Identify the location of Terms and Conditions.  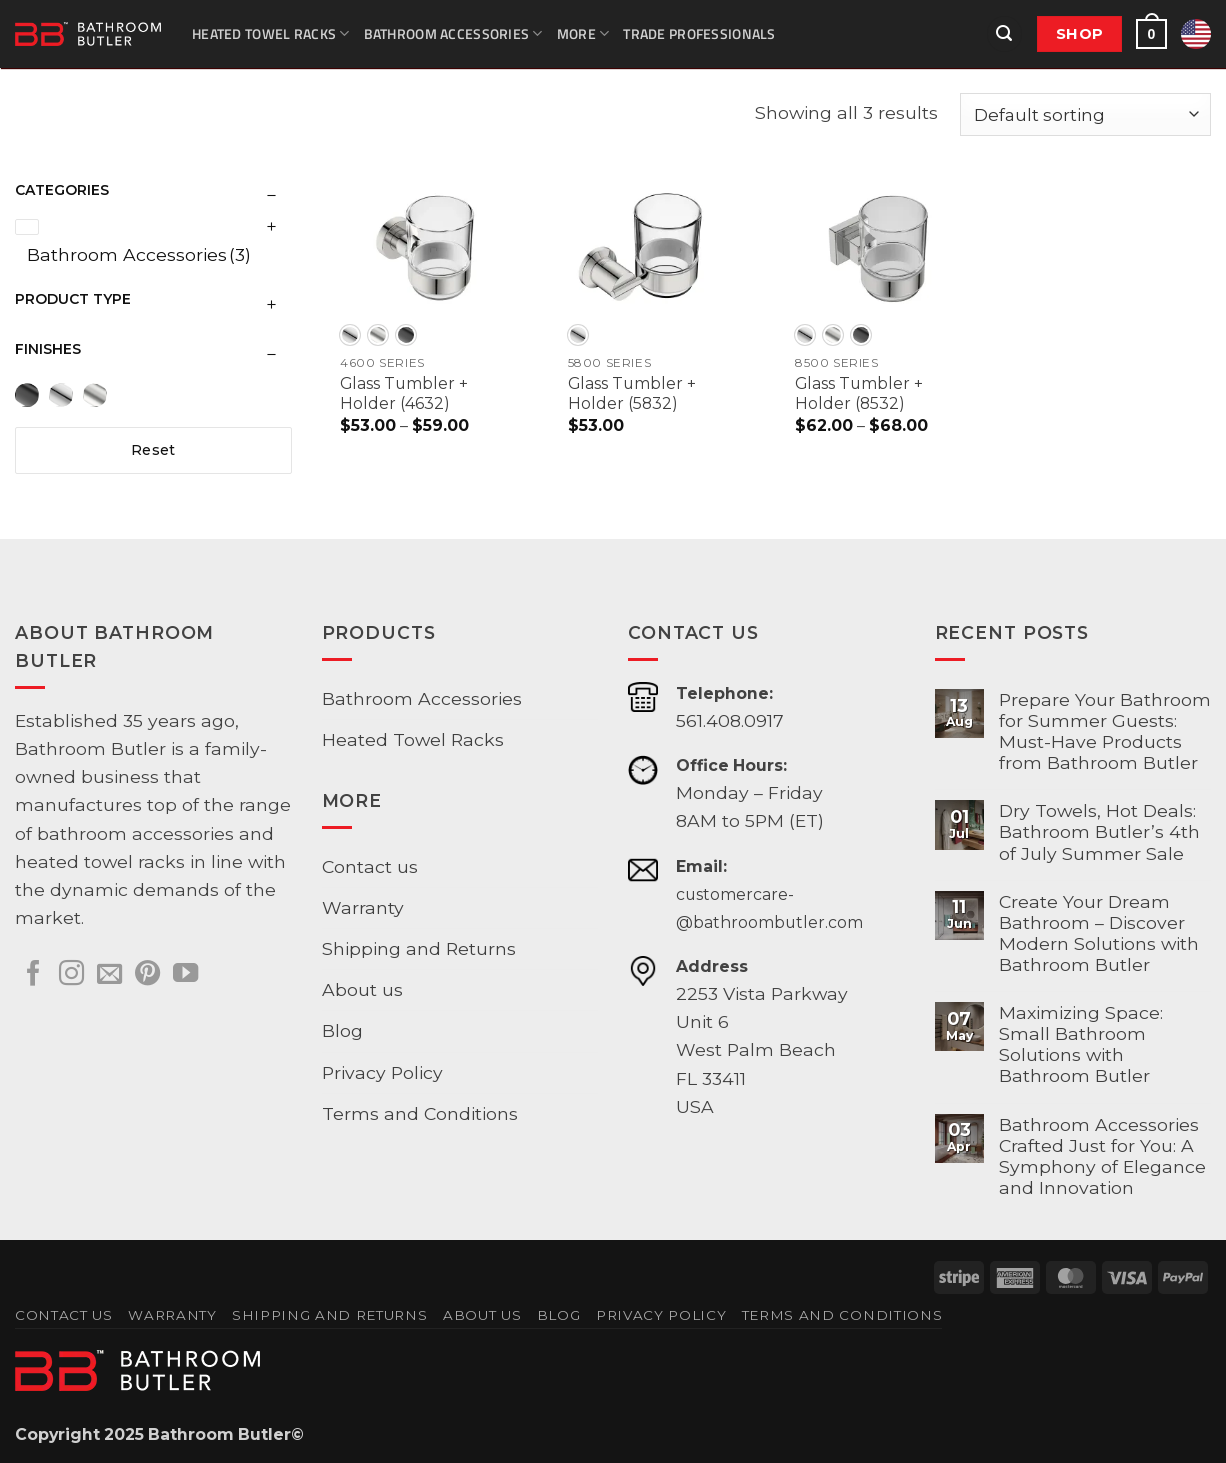
(420, 1113).